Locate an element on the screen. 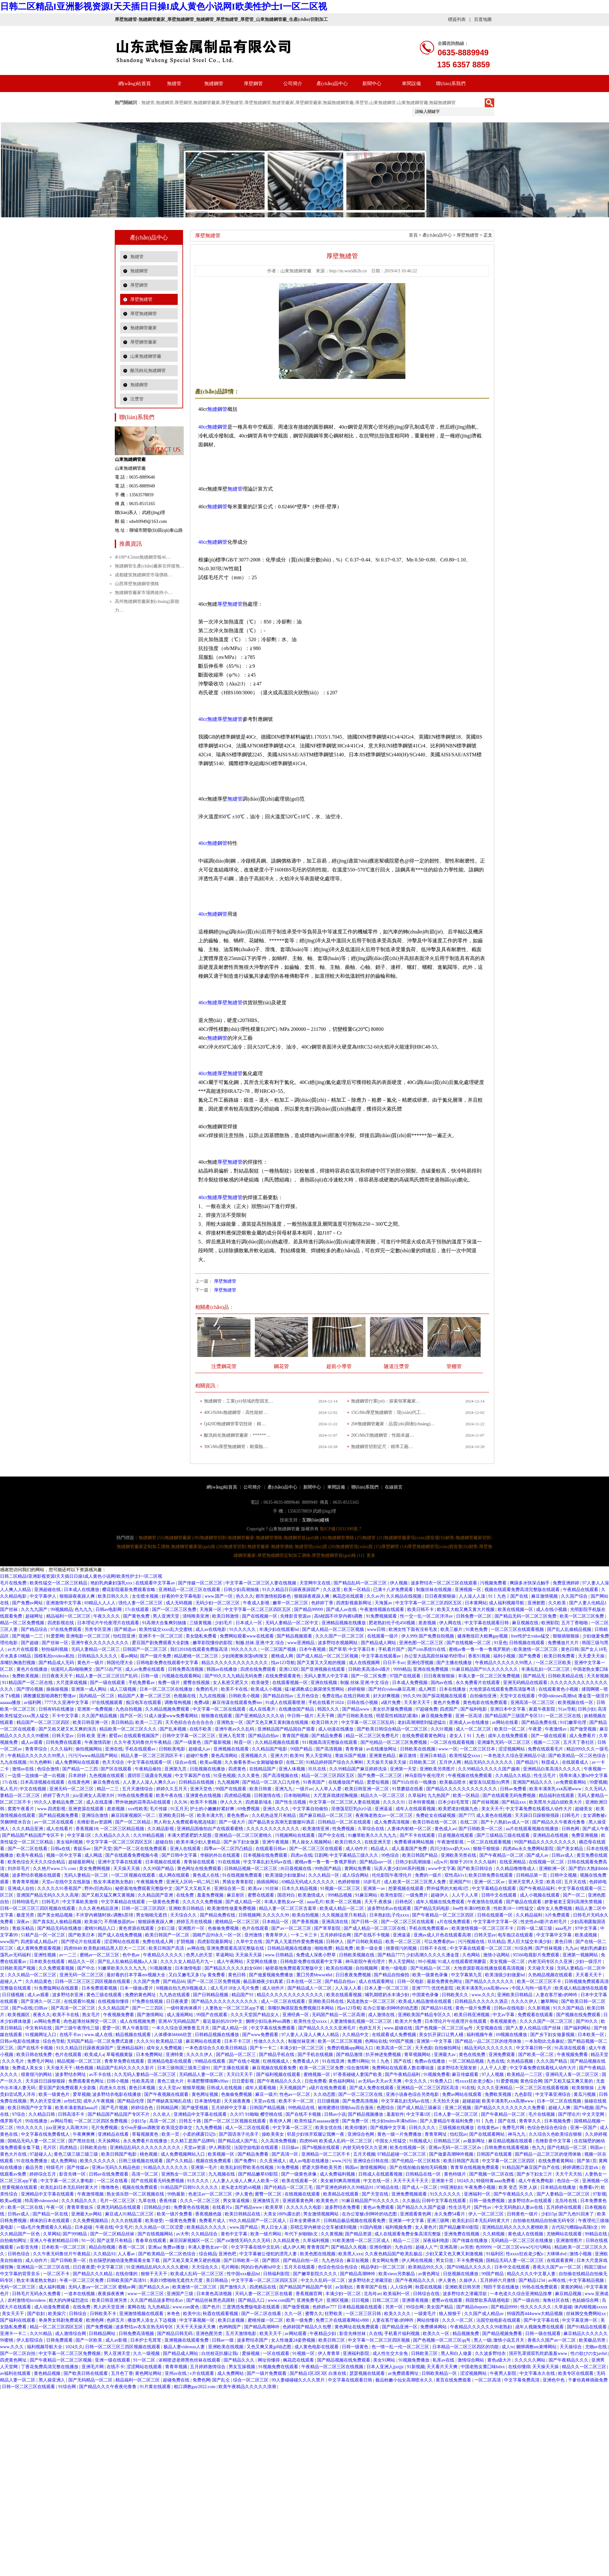 This screenshot has width=609, height=2576. 中文在线视频 is located at coordinates (33, 1788).